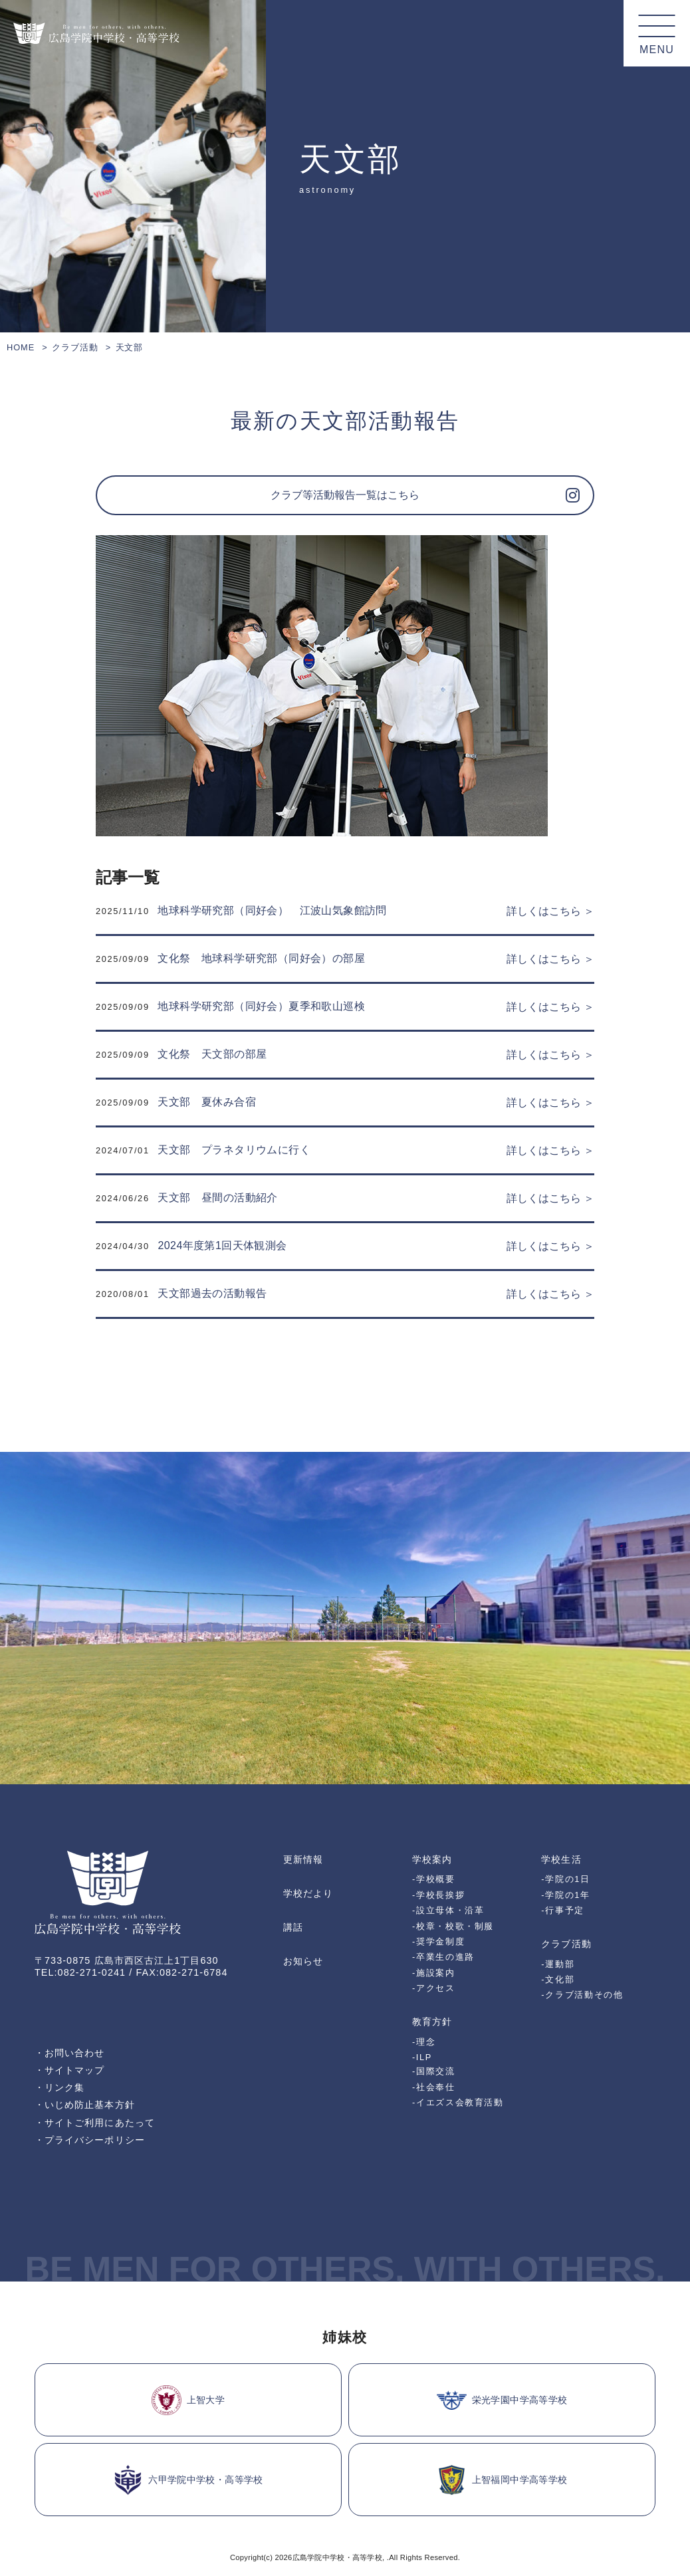  What do you see at coordinates (565, 1879) in the screenshot?
I see `-学院の1日` at bounding box center [565, 1879].